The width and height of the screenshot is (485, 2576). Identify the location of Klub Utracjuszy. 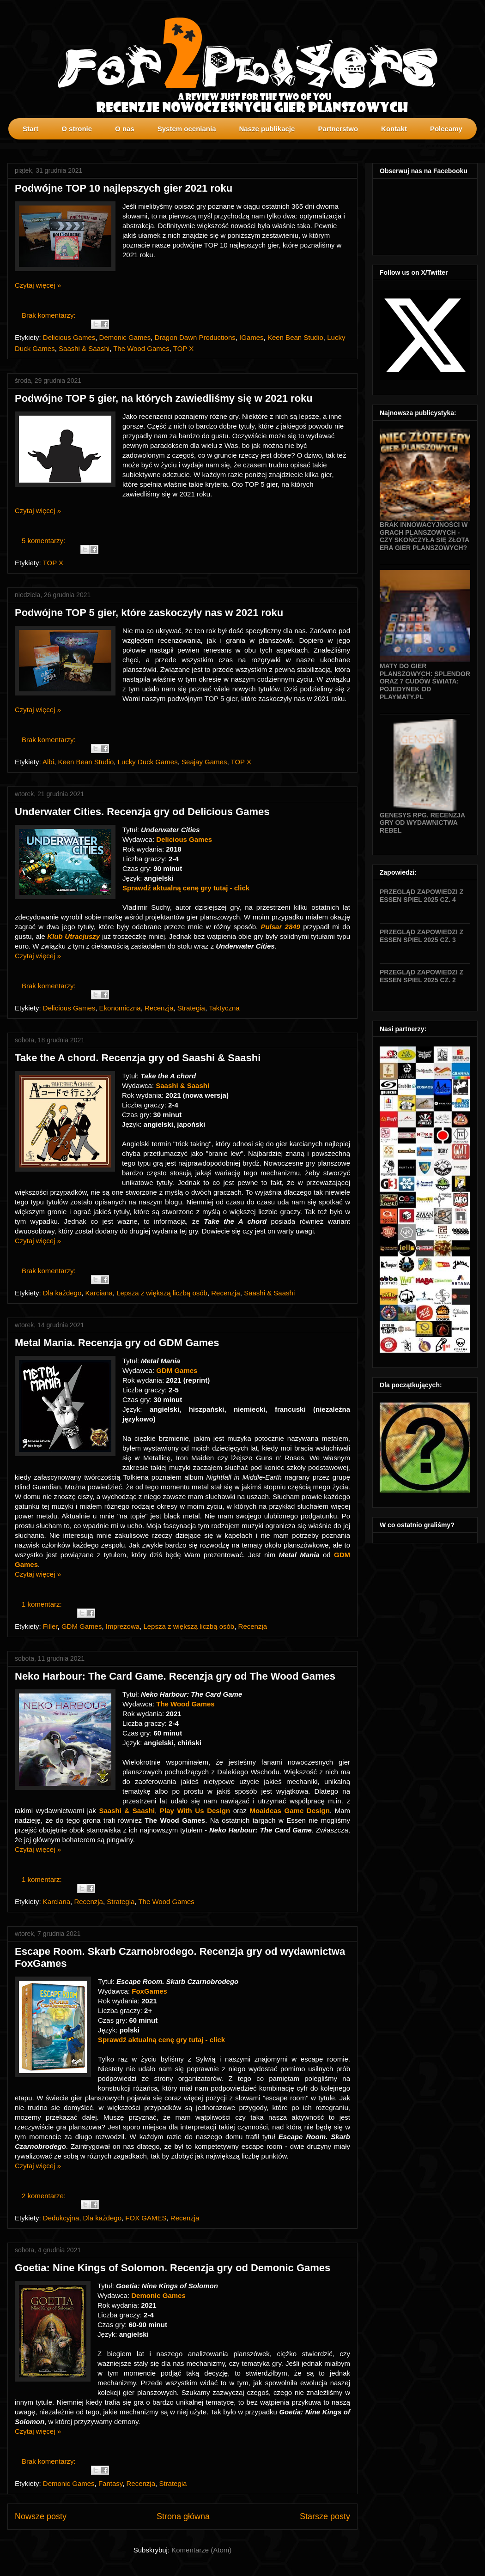
(73, 936).